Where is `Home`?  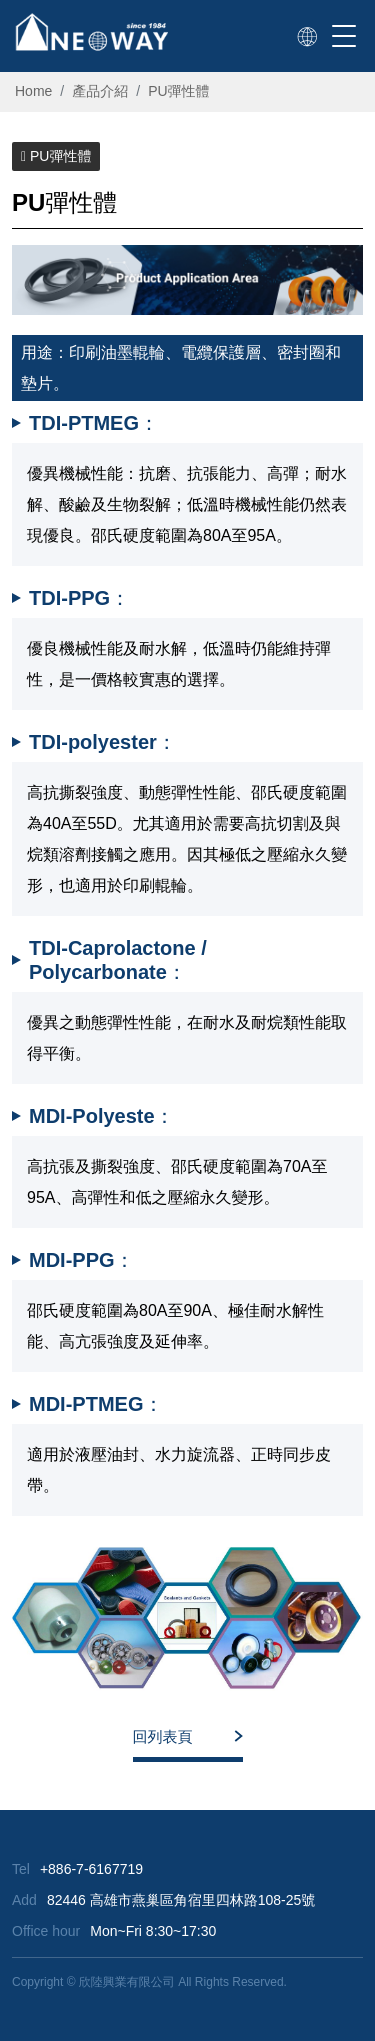
Home is located at coordinates (33, 91).